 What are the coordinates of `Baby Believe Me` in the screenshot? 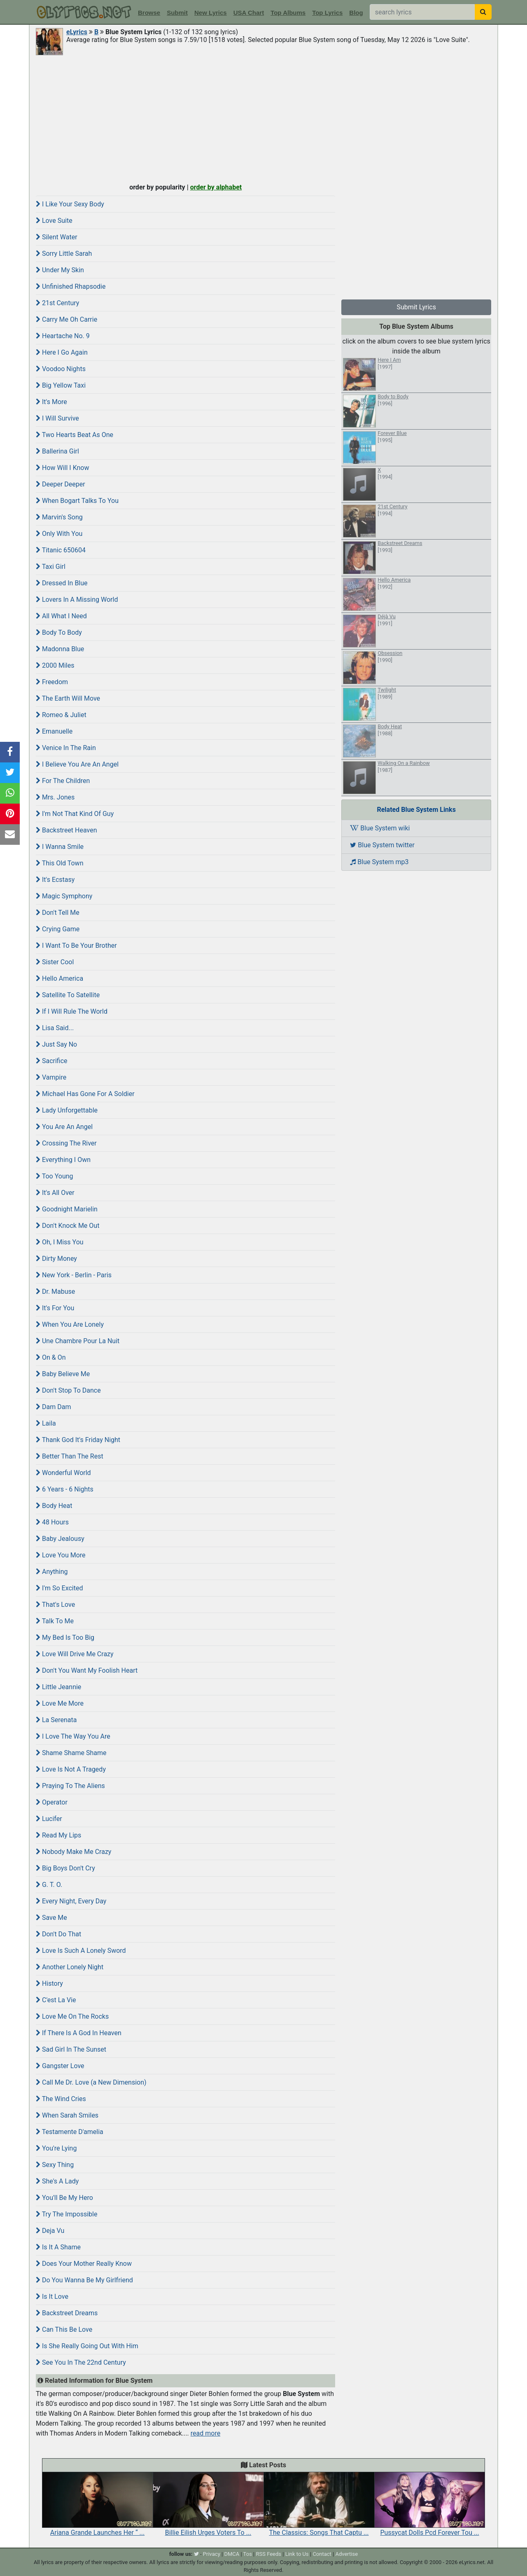 It's located at (63, 1374).